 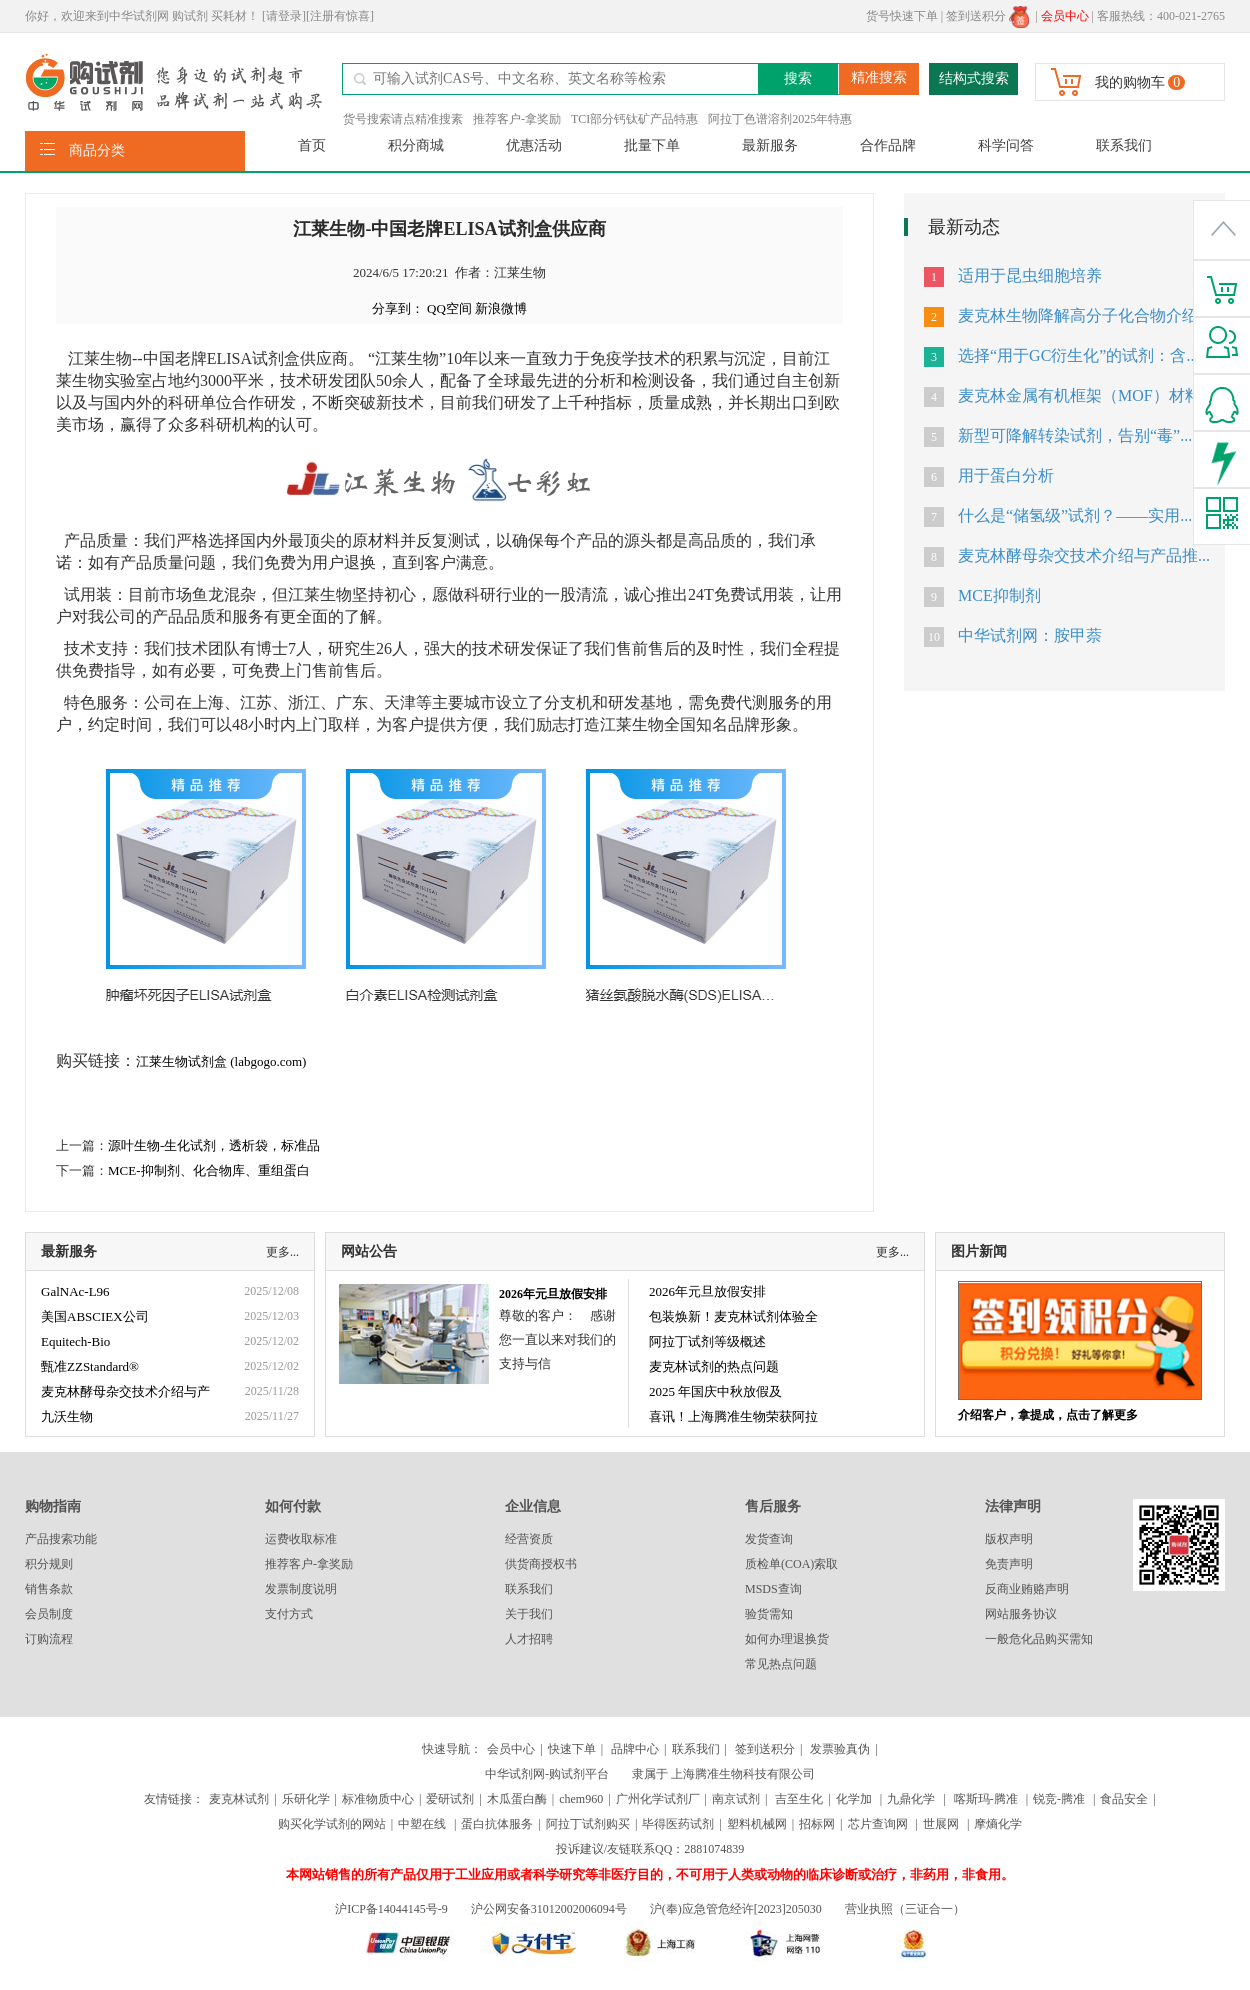 I want to click on 阿拉丁色谱溶剂2025年特惠, so click(x=780, y=119).